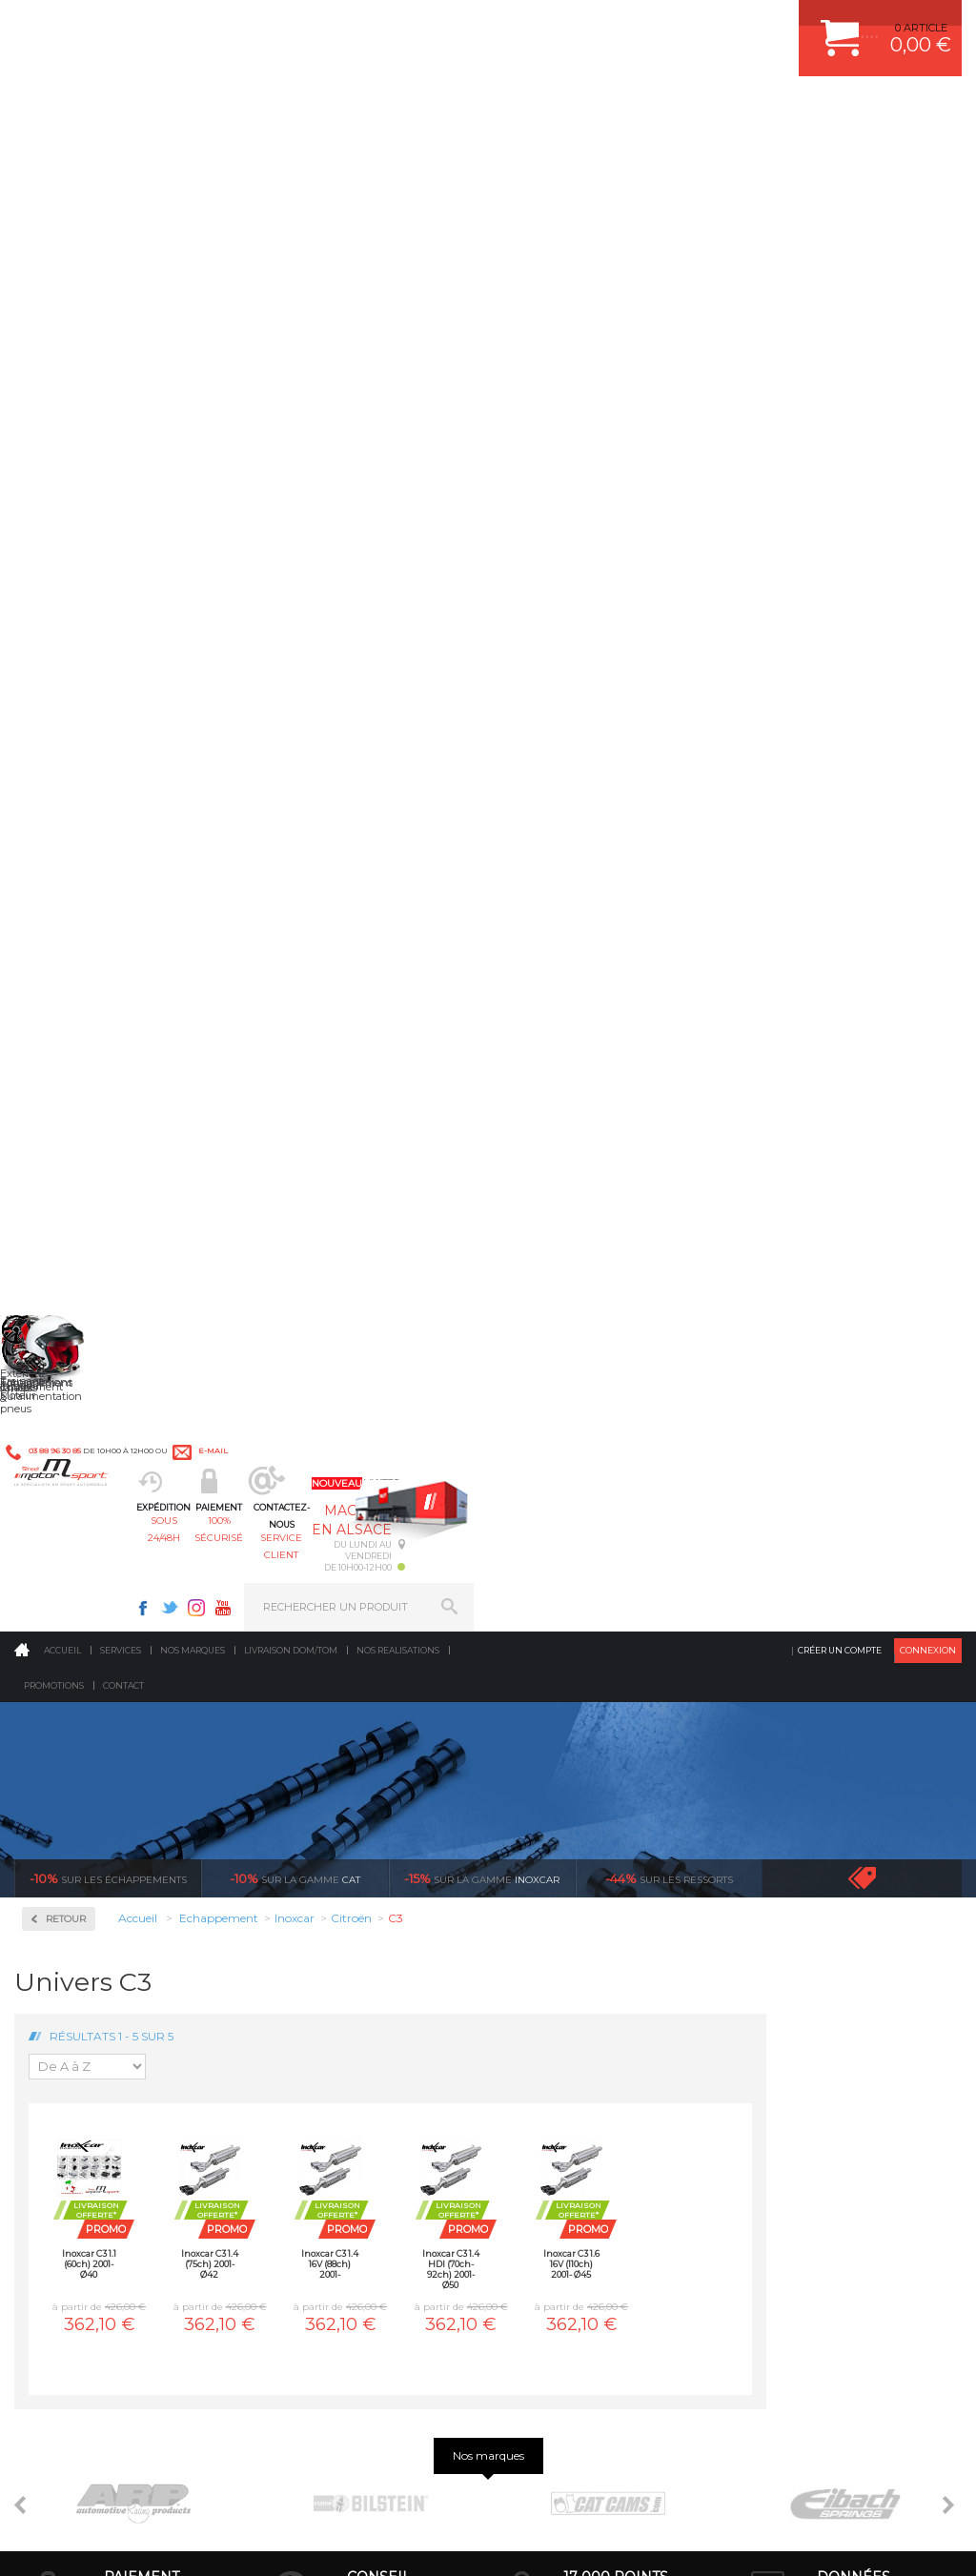 Image resolution: width=976 pixels, height=2576 pixels. What do you see at coordinates (70, 1180) in the screenshot?
I see `Renault` at bounding box center [70, 1180].